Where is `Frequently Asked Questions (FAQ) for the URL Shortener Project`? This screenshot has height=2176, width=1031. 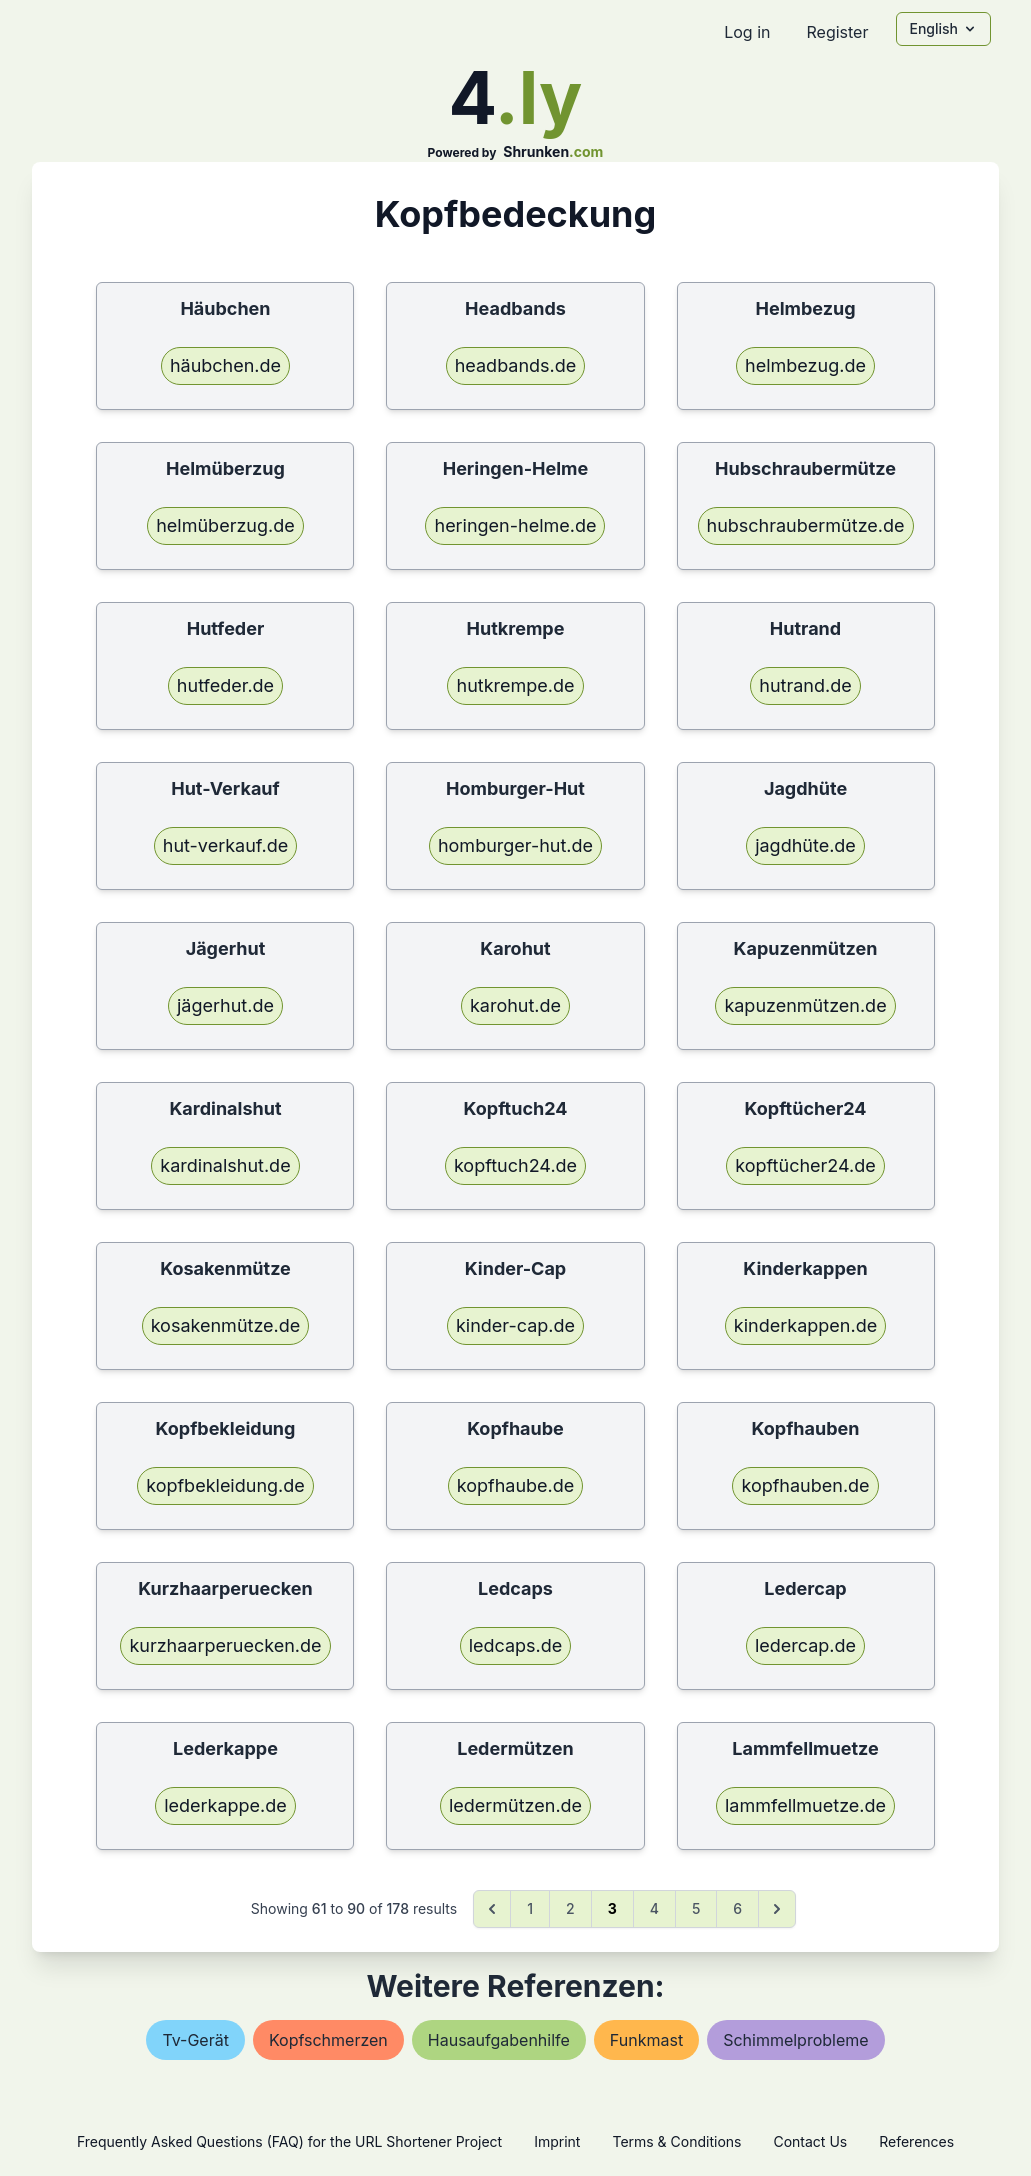 Frequently Asked Questions (FAQ) for the URL Shortener Project is located at coordinates (289, 2141).